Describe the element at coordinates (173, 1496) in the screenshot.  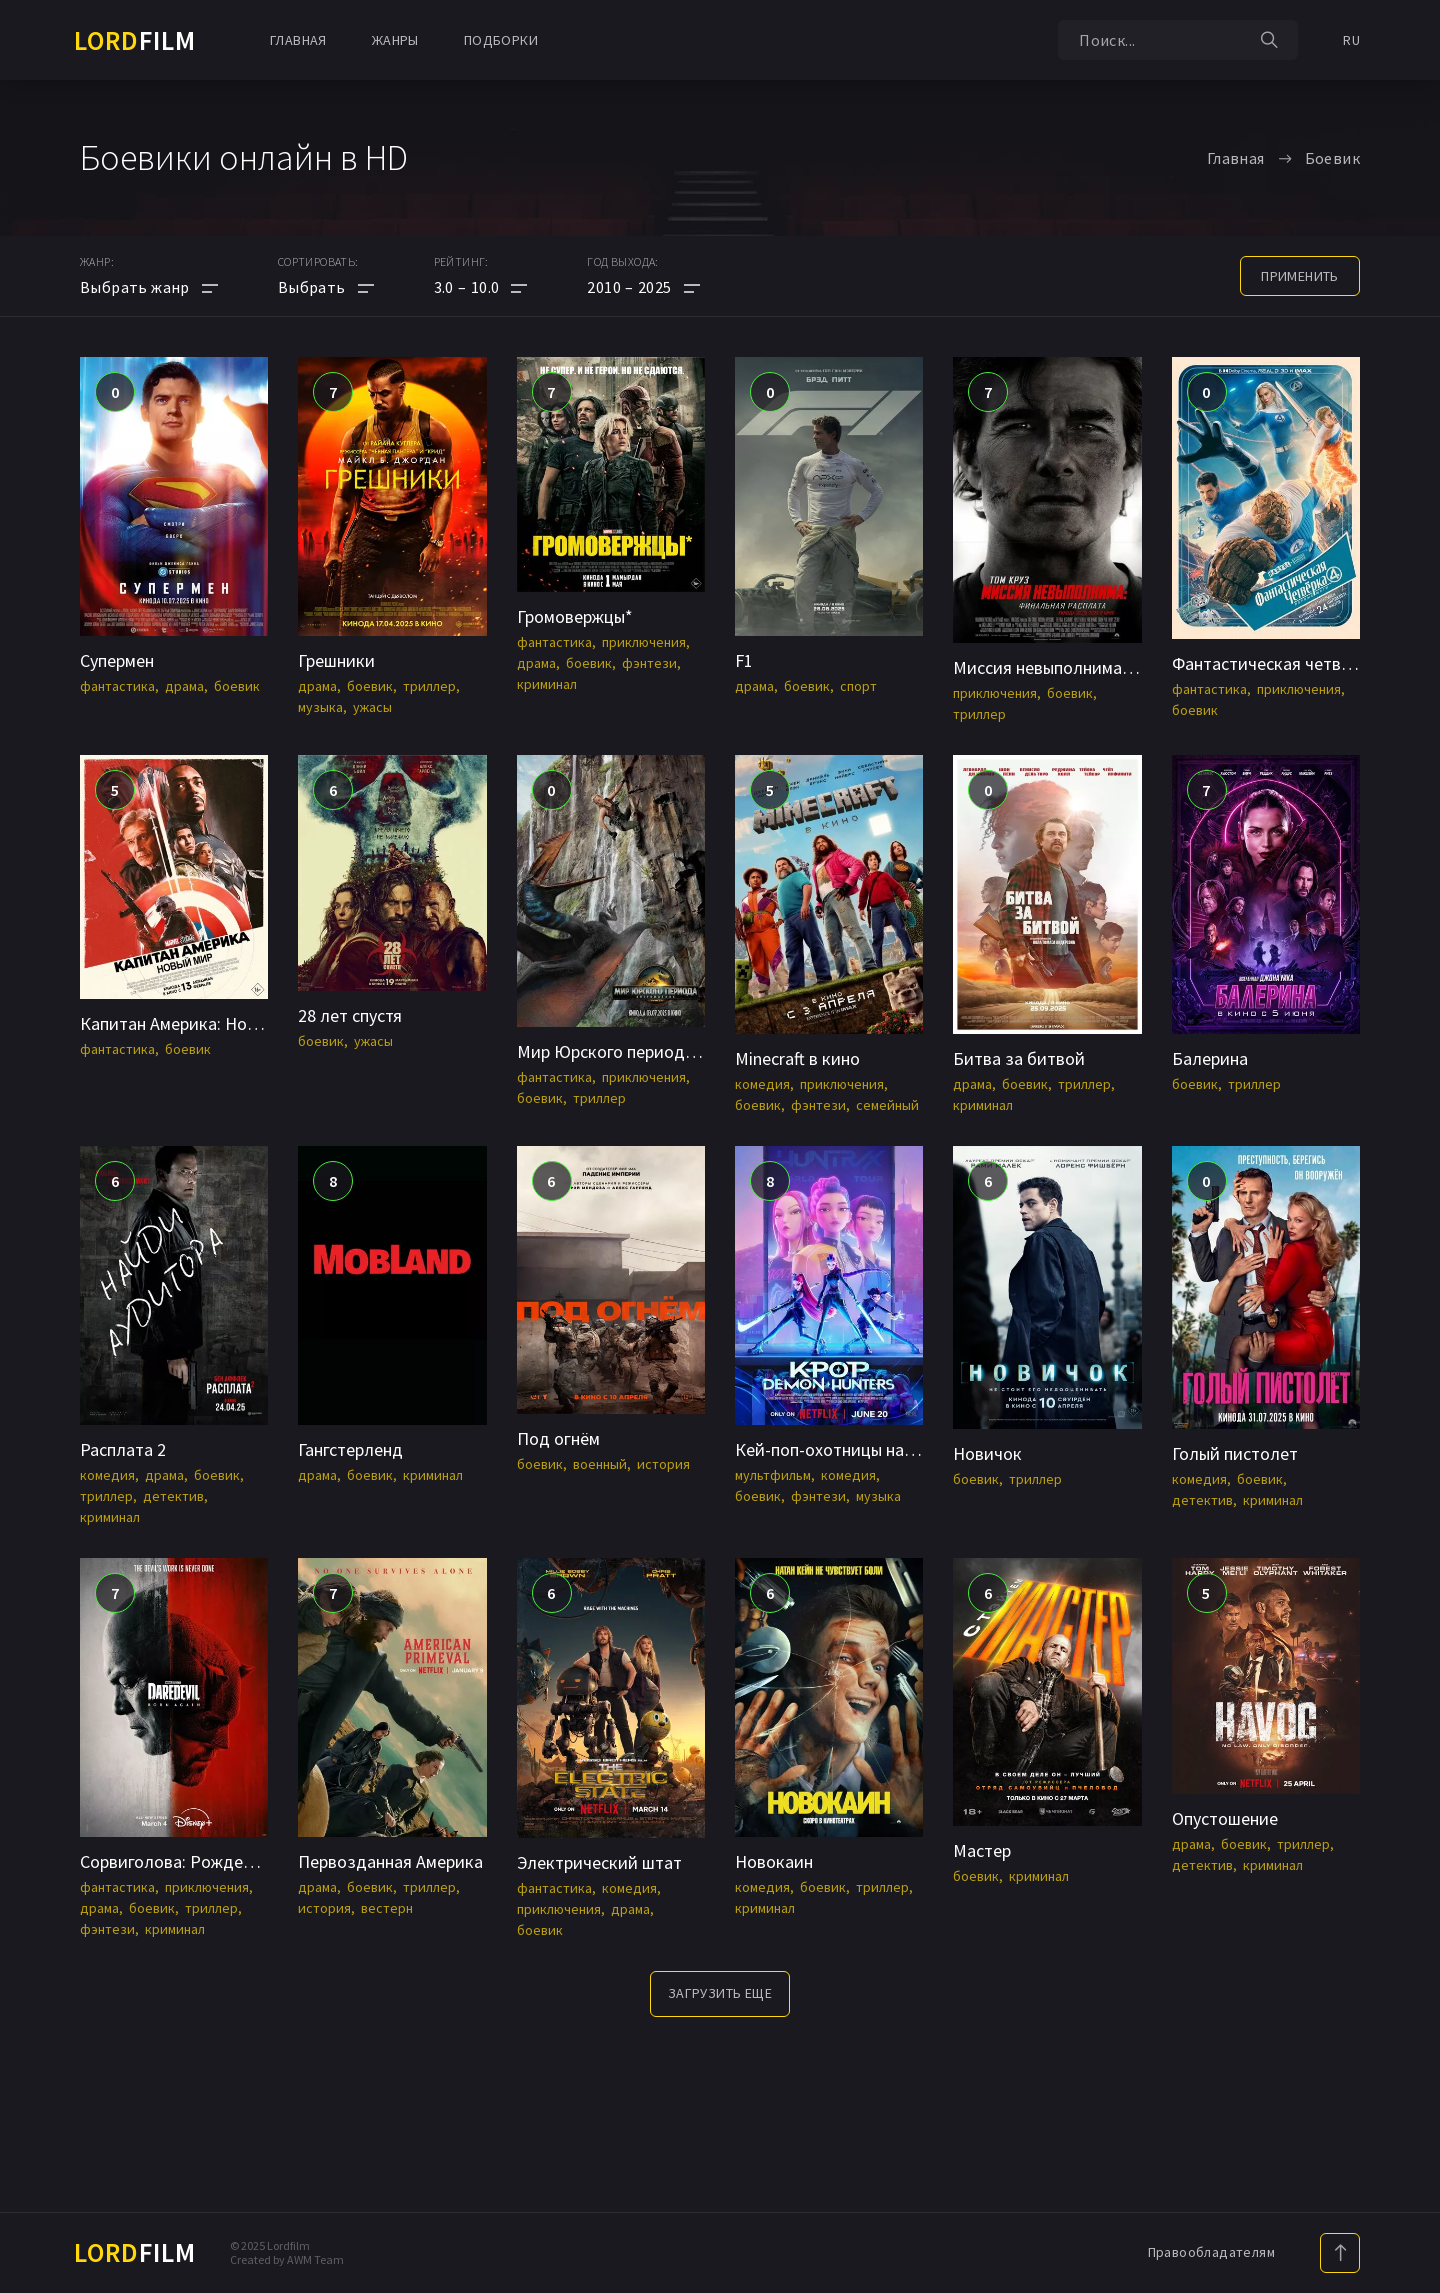
I see `детектив` at that location.